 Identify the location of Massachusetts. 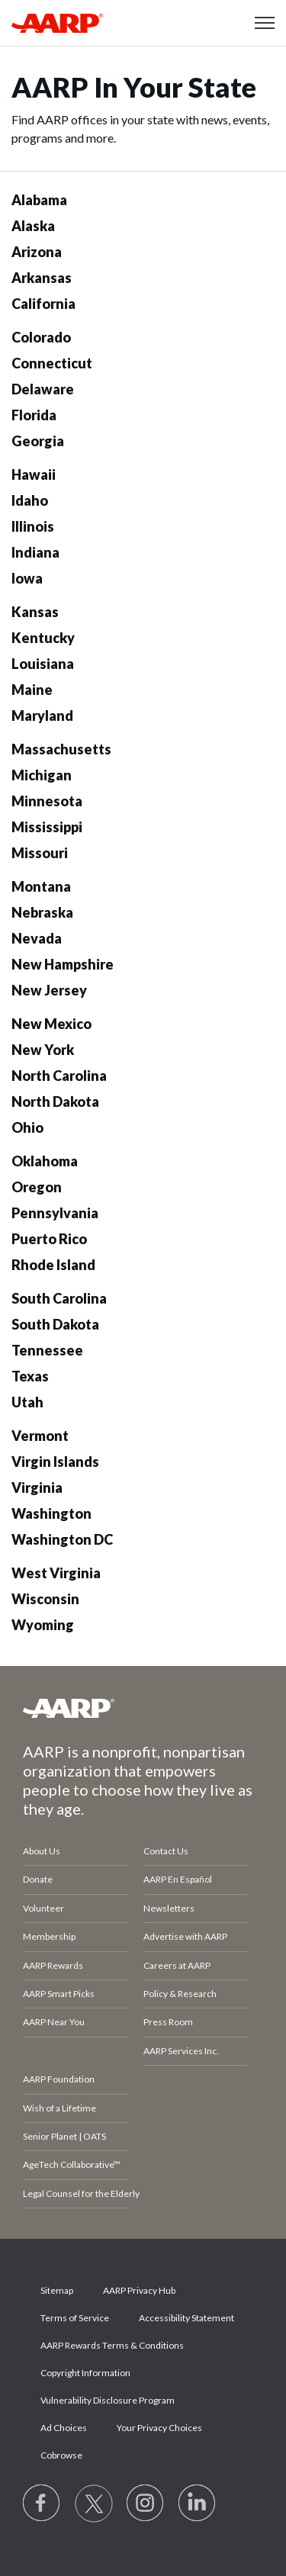
(61, 749).